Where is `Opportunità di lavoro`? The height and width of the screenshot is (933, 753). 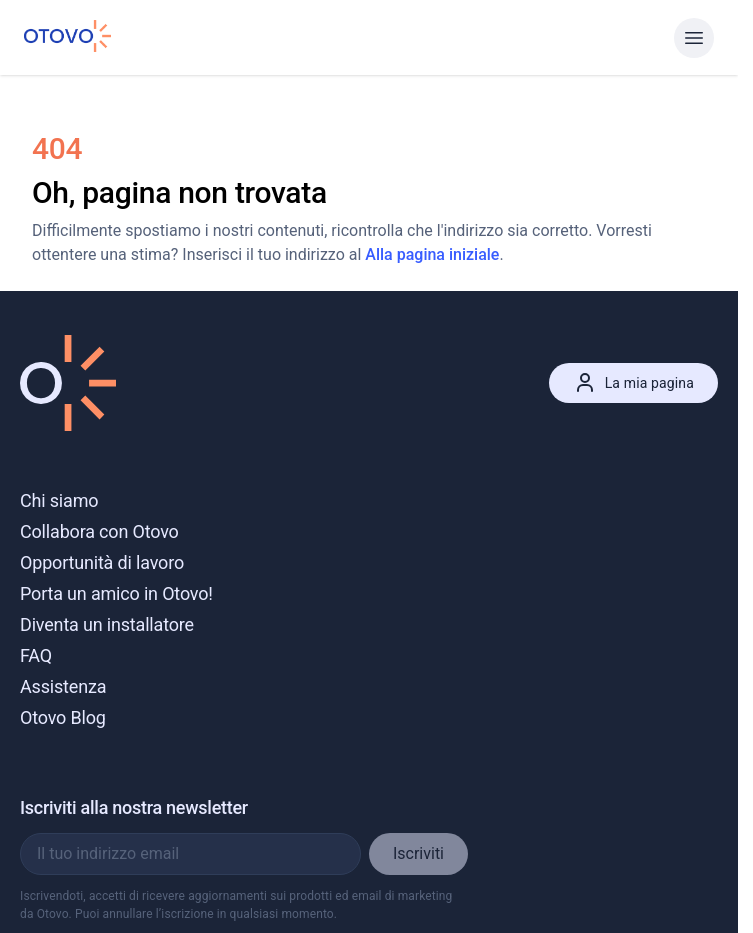 Opportunità di lavoro is located at coordinates (102, 562).